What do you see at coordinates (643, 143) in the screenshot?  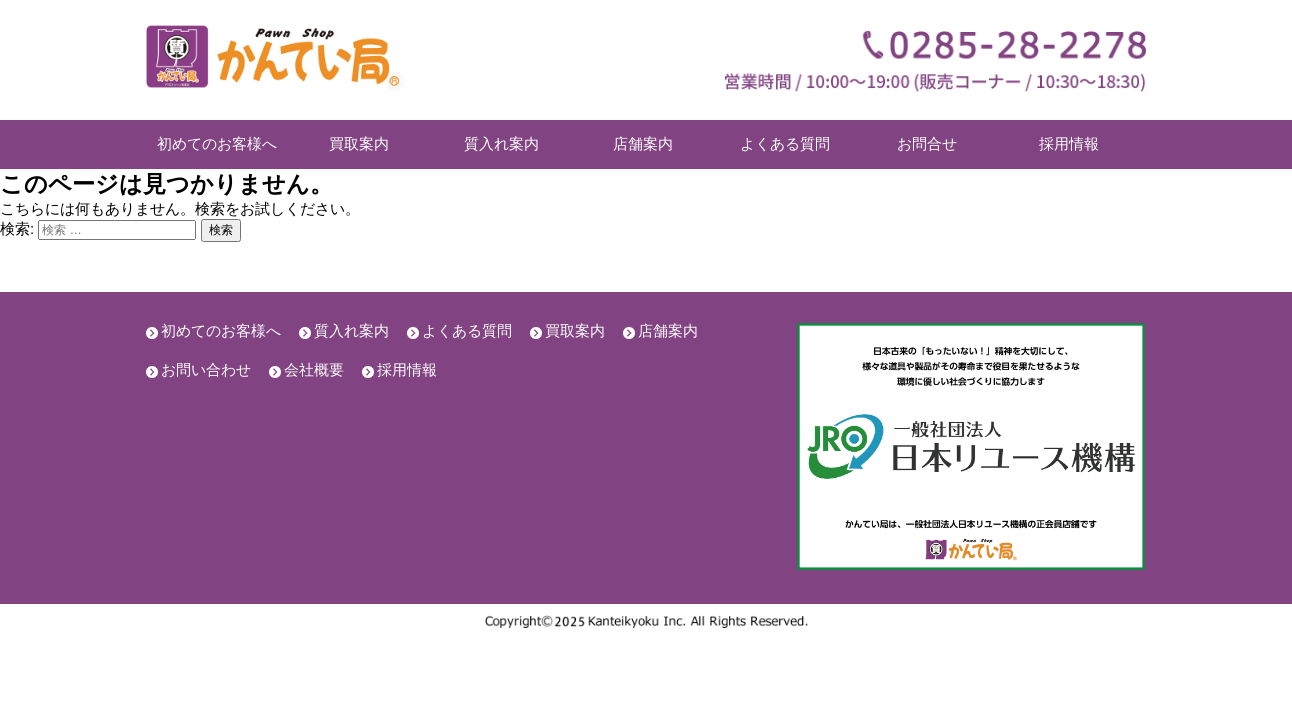 I see `店舗案内` at bounding box center [643, 143].